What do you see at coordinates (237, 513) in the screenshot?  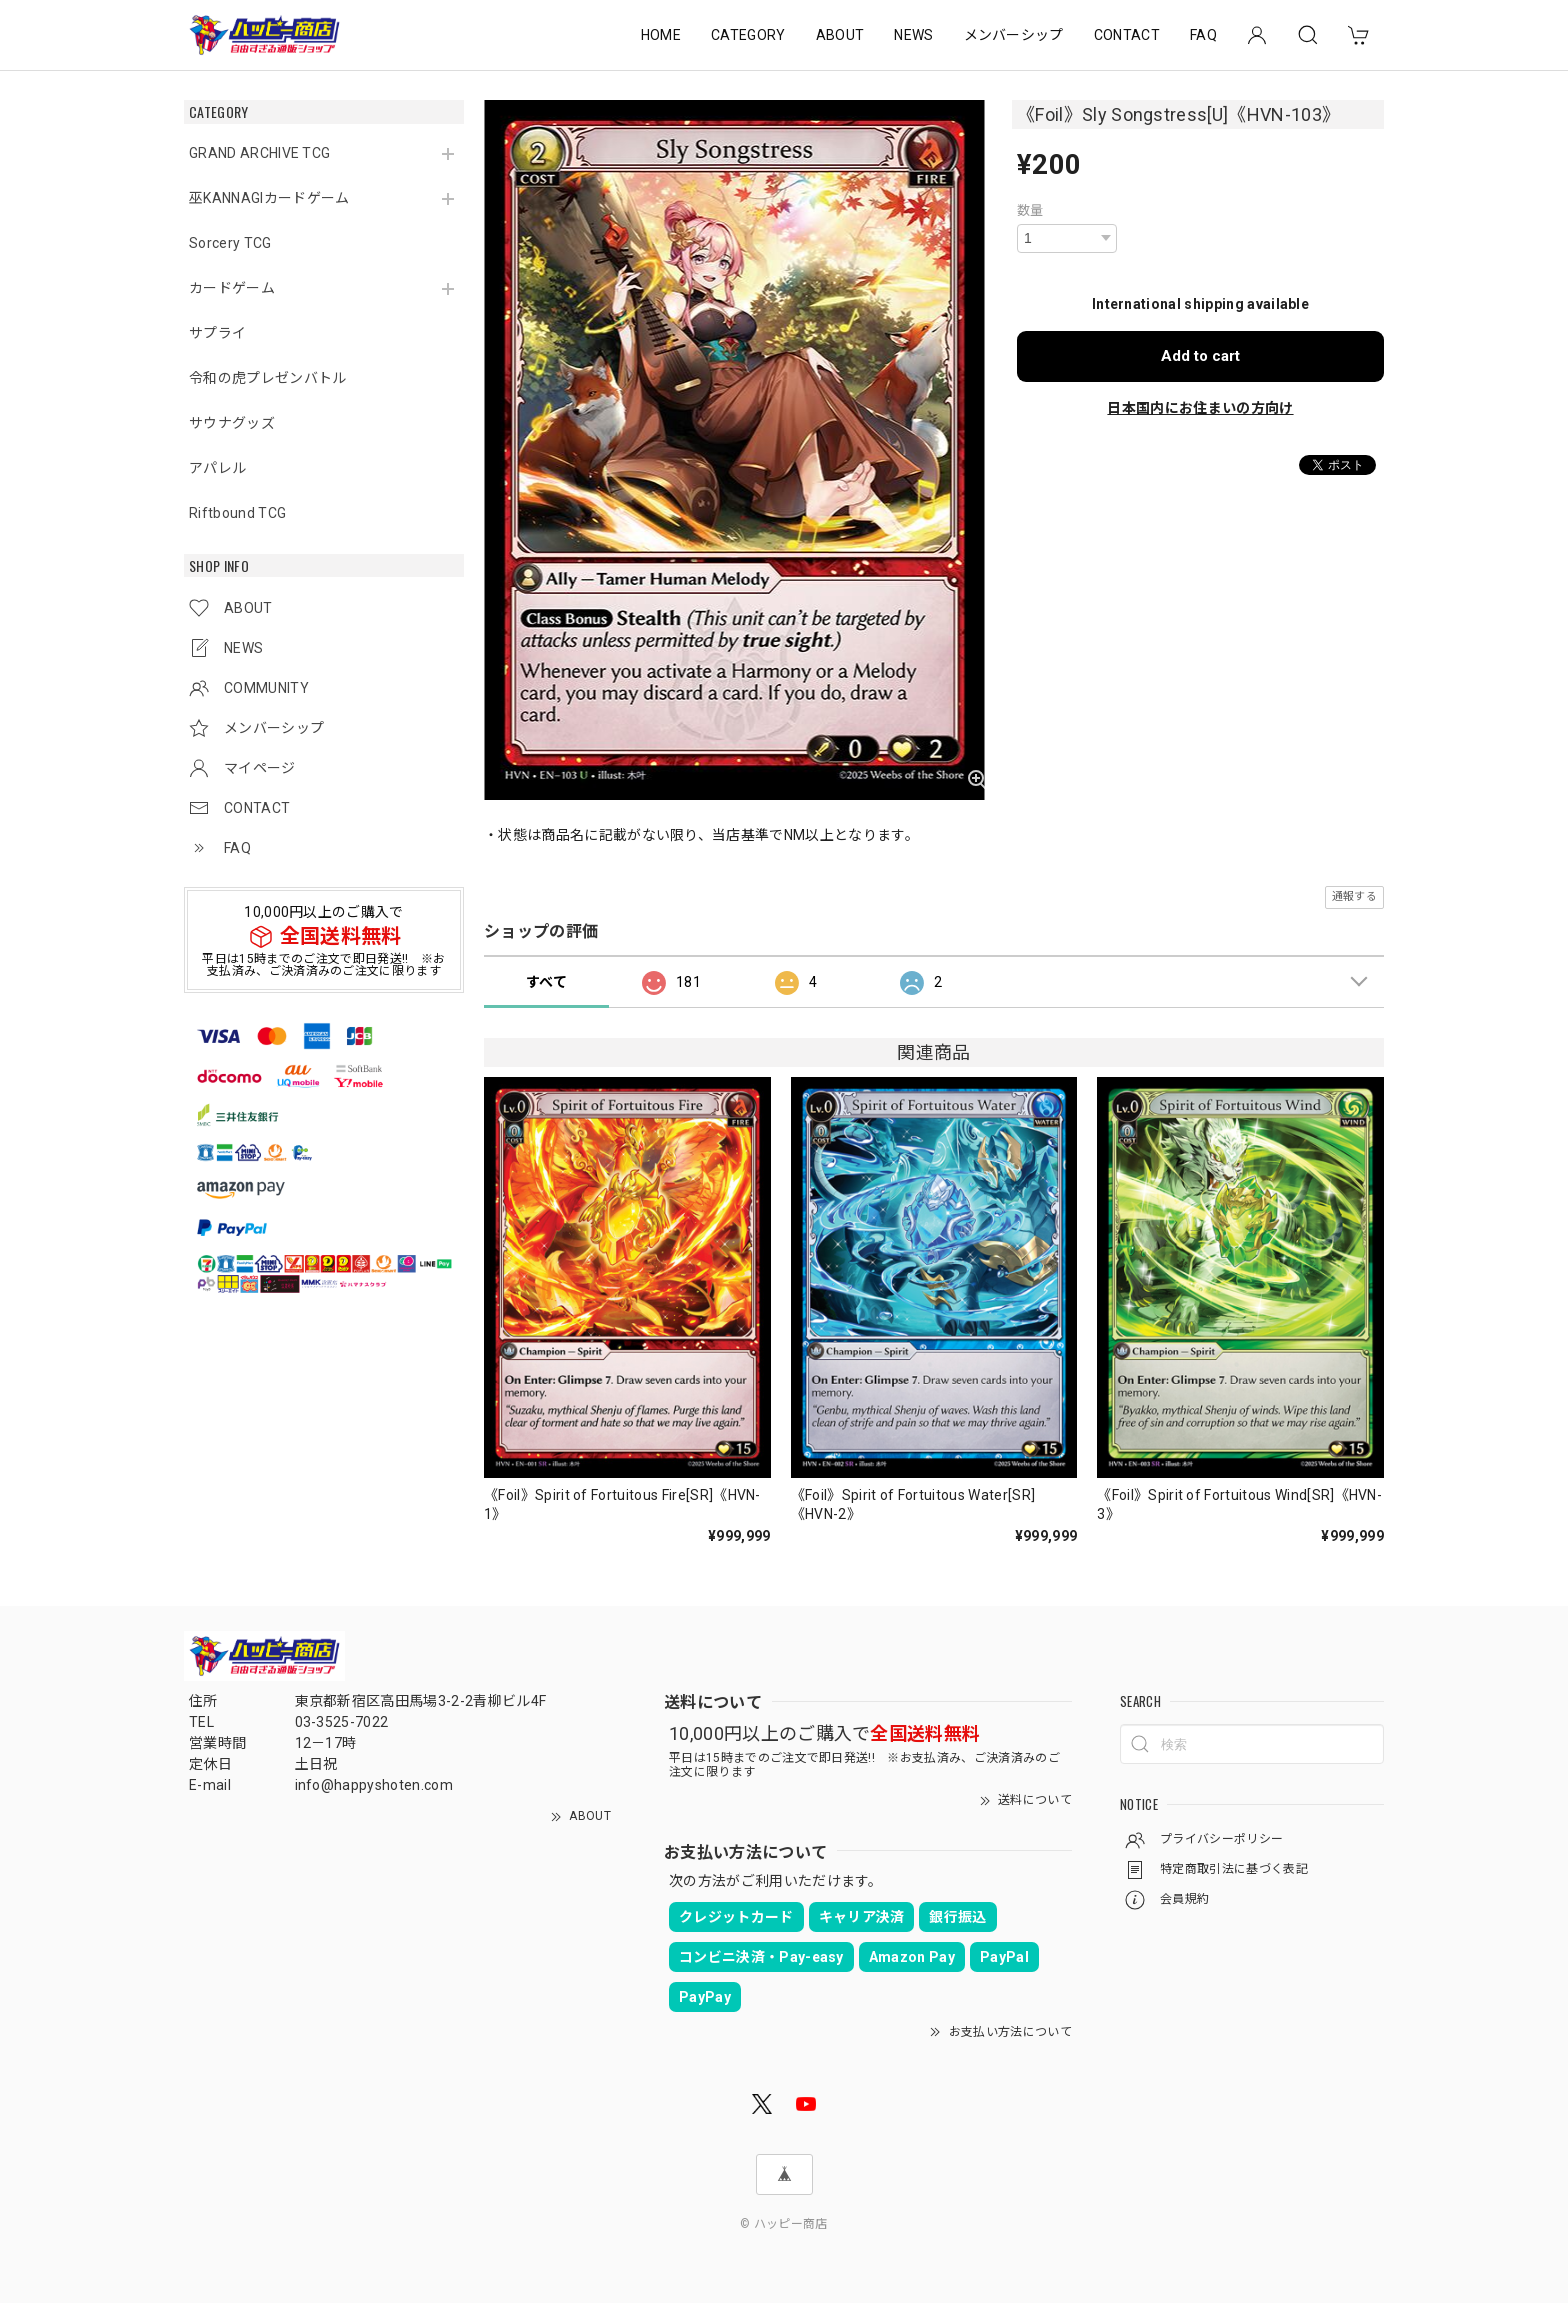 I see `Riftbound TCG` at bounding box center [237, 513].